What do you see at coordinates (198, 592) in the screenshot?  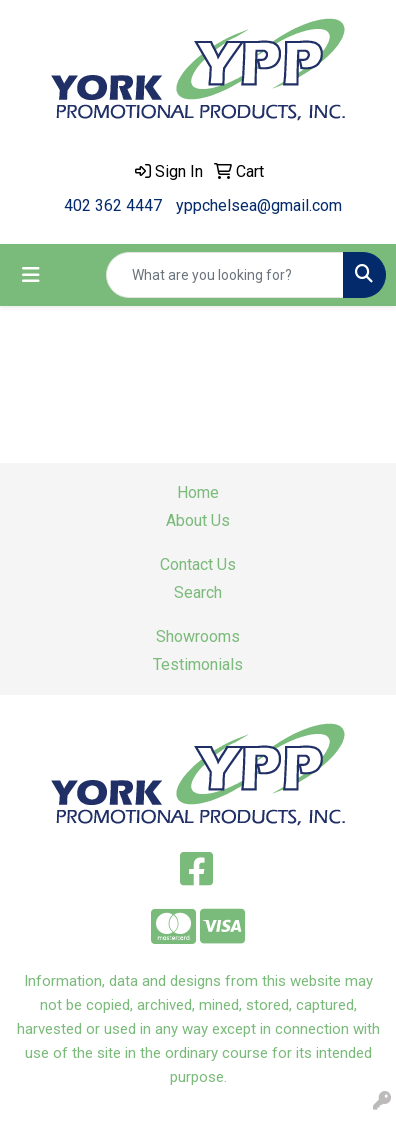 I see `Search` at bounding box center [198, 592].